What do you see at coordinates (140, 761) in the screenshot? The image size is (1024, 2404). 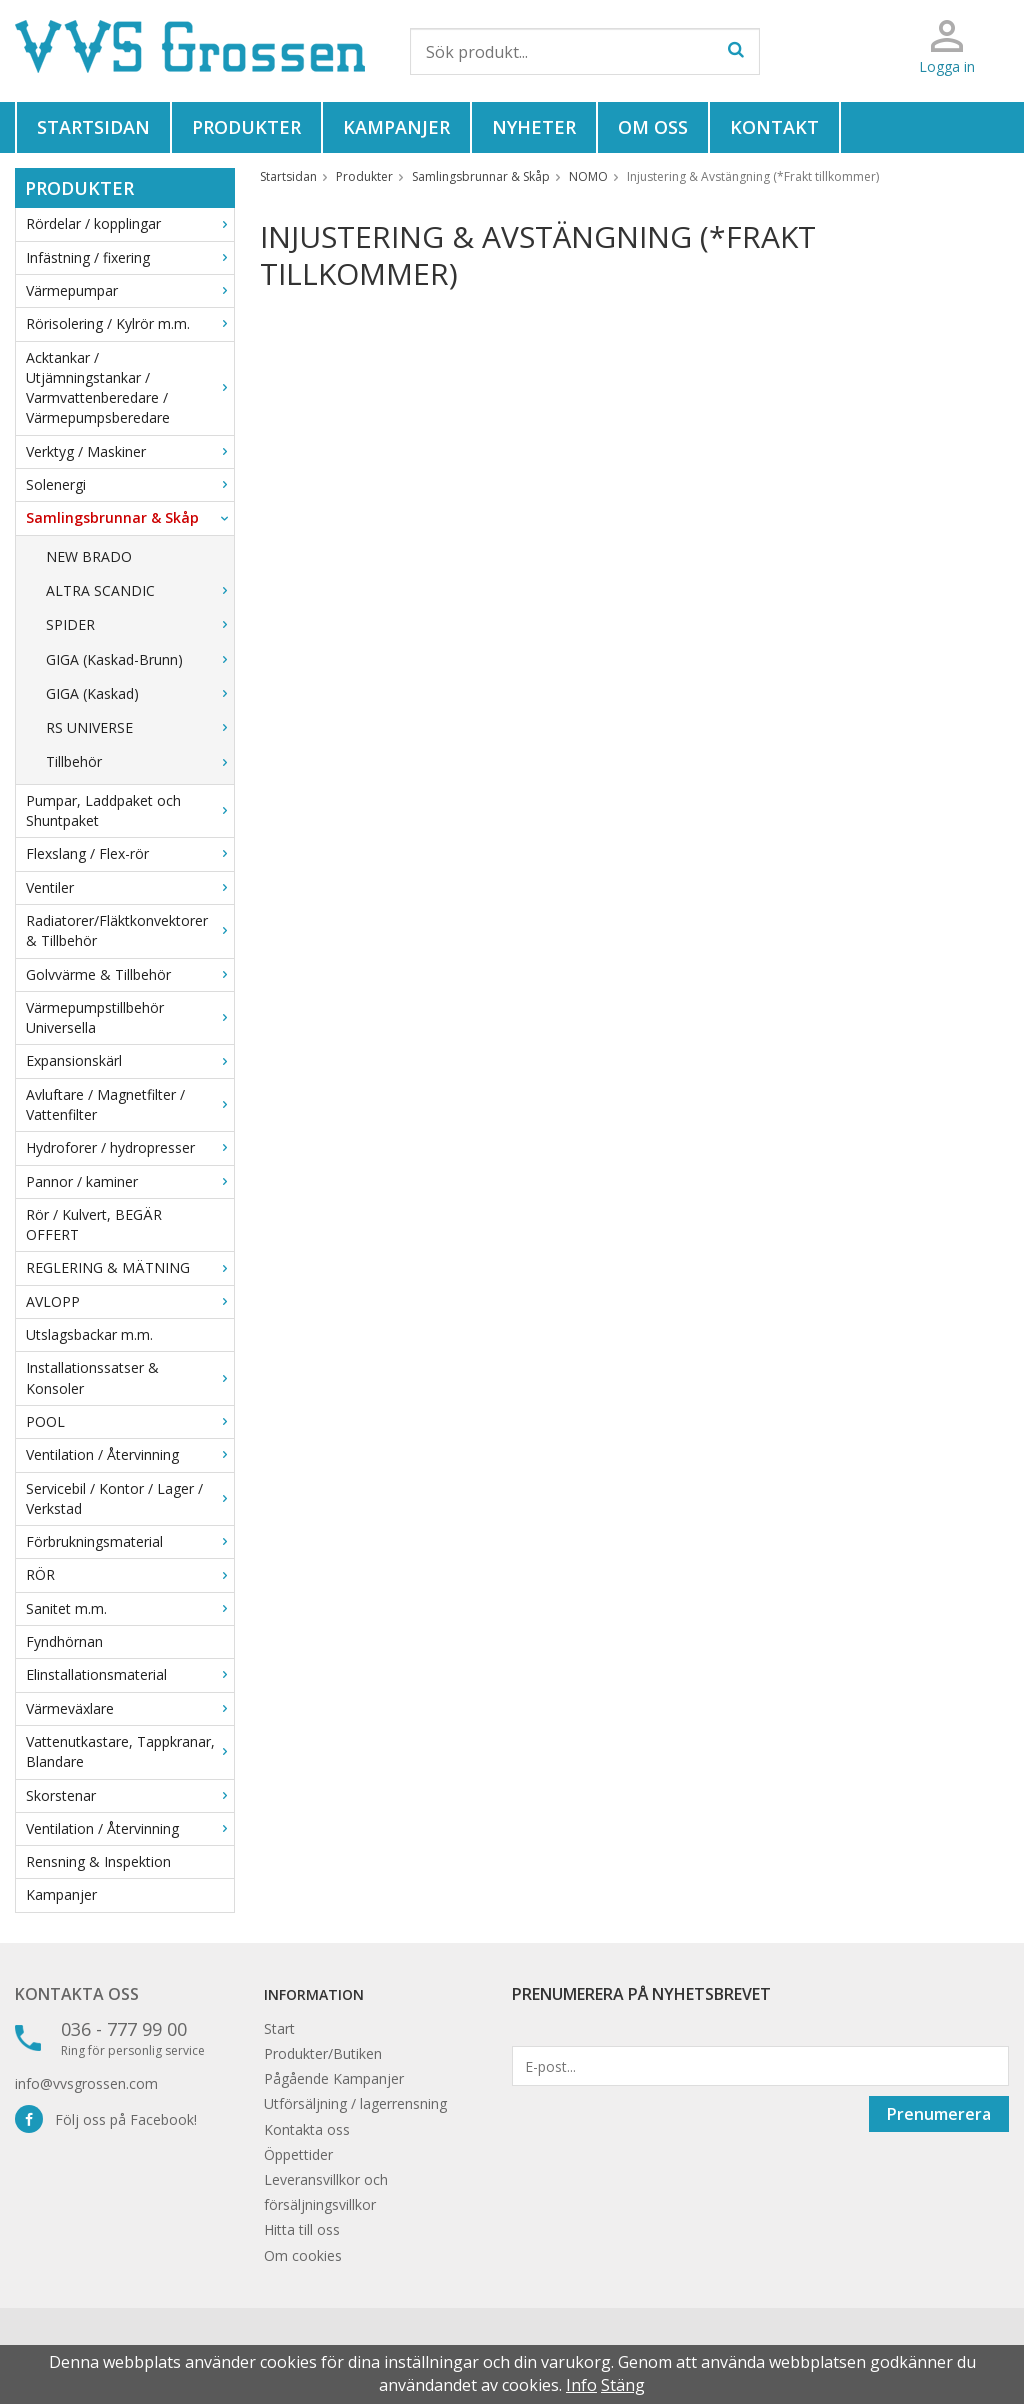 I see `Tillbehör` at bounding box center [140, 761].